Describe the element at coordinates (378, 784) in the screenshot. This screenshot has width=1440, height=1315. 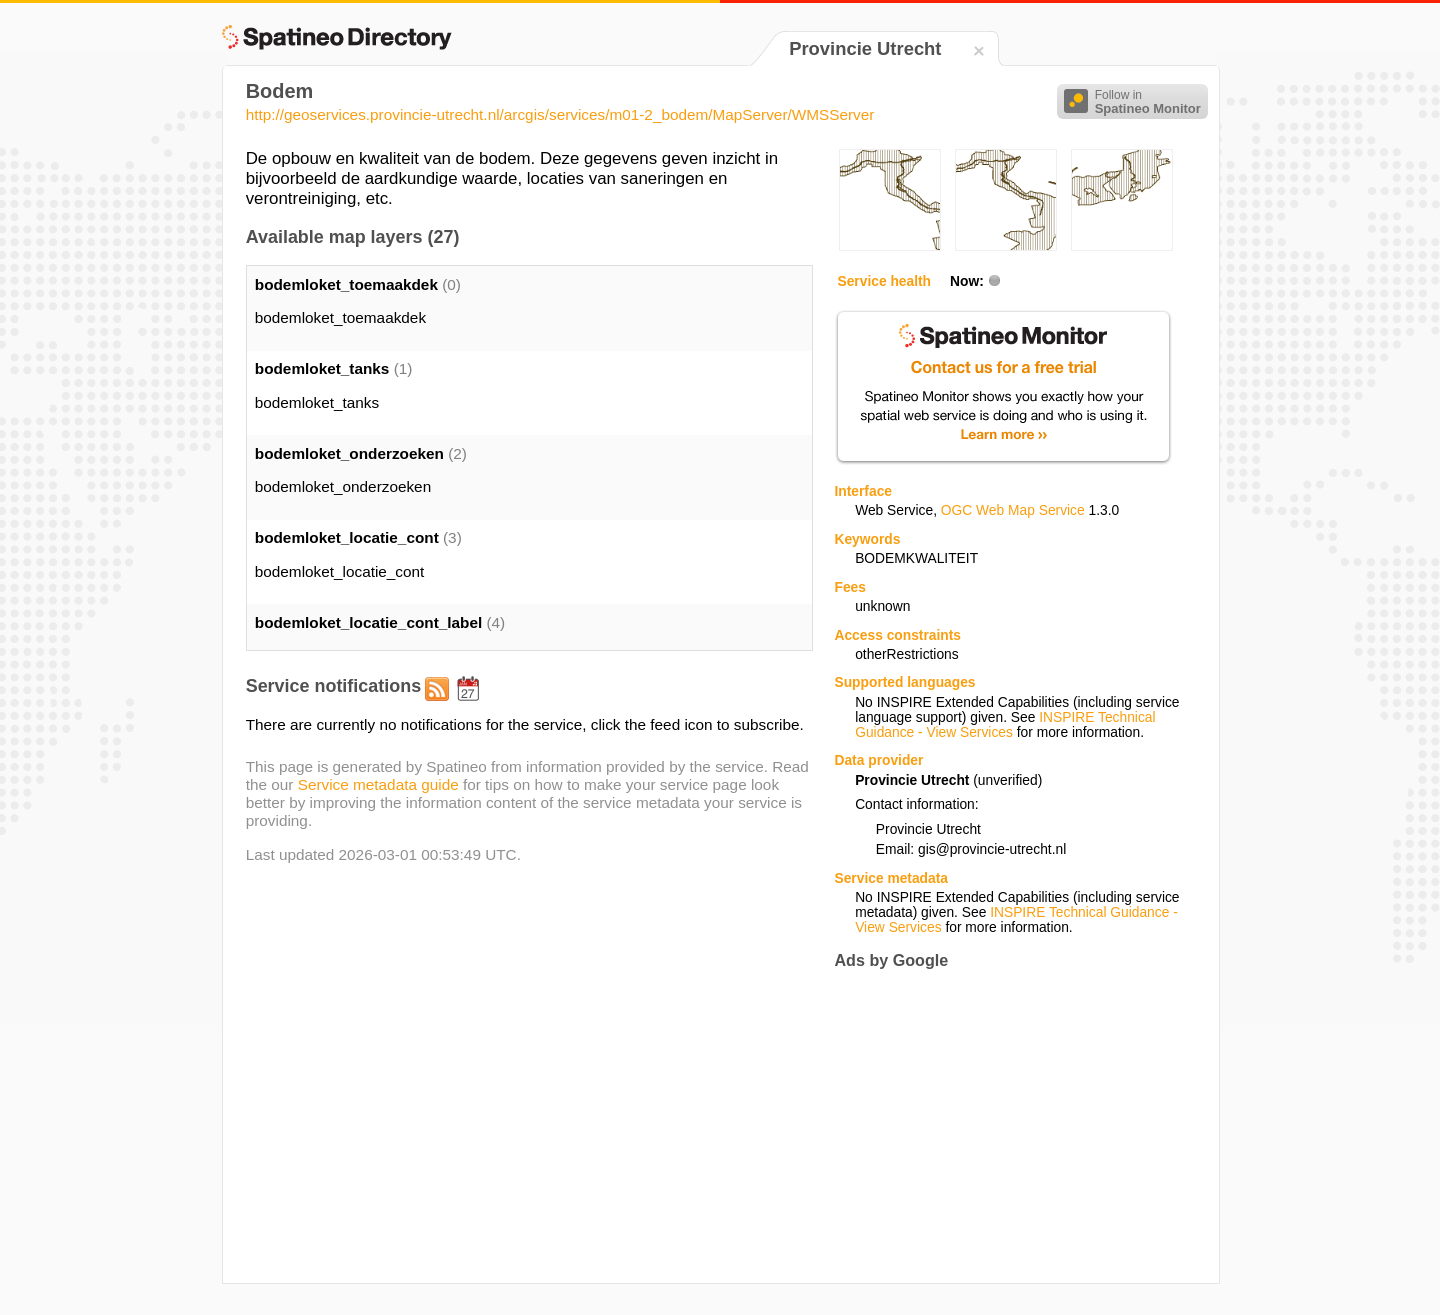
I see `Service metadata guide` at that location.